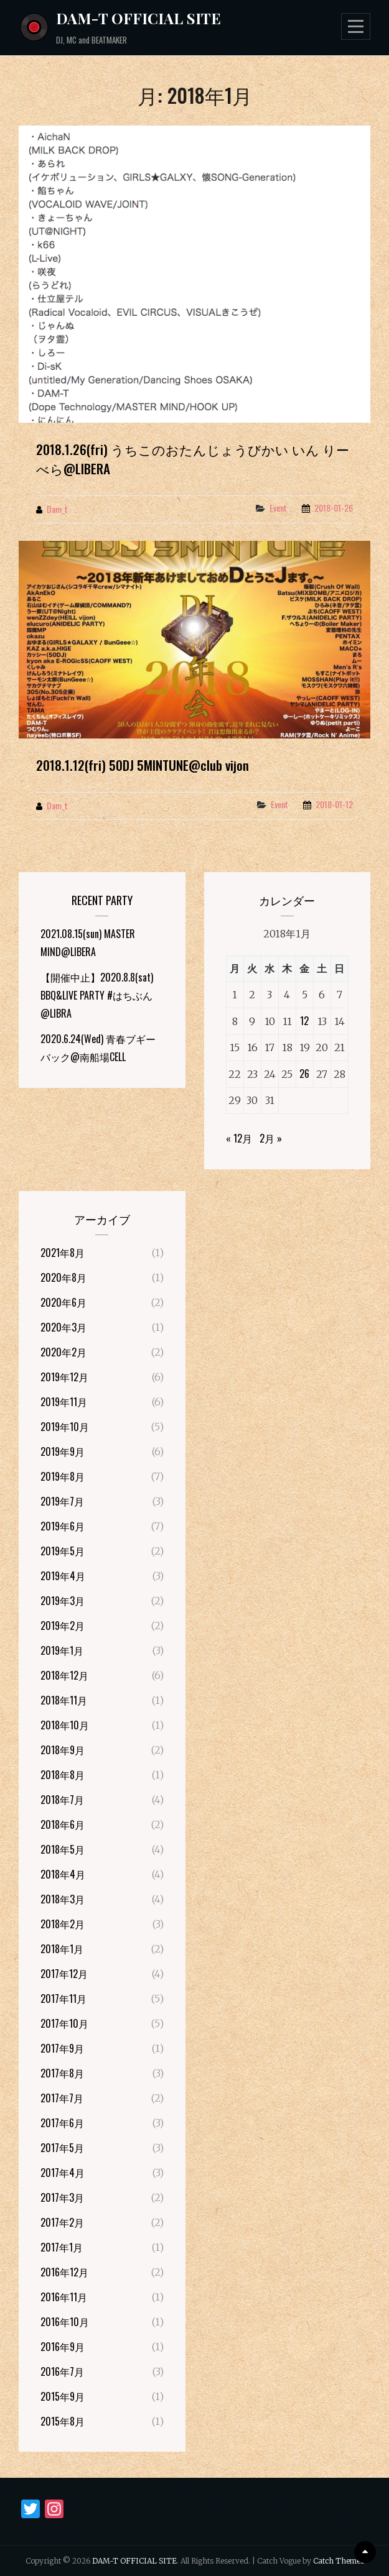 This screenshot has width=389, height=2576. Describe the element at coordinates (239, 1138) in the screenshot. I see `« 12月` at that location.